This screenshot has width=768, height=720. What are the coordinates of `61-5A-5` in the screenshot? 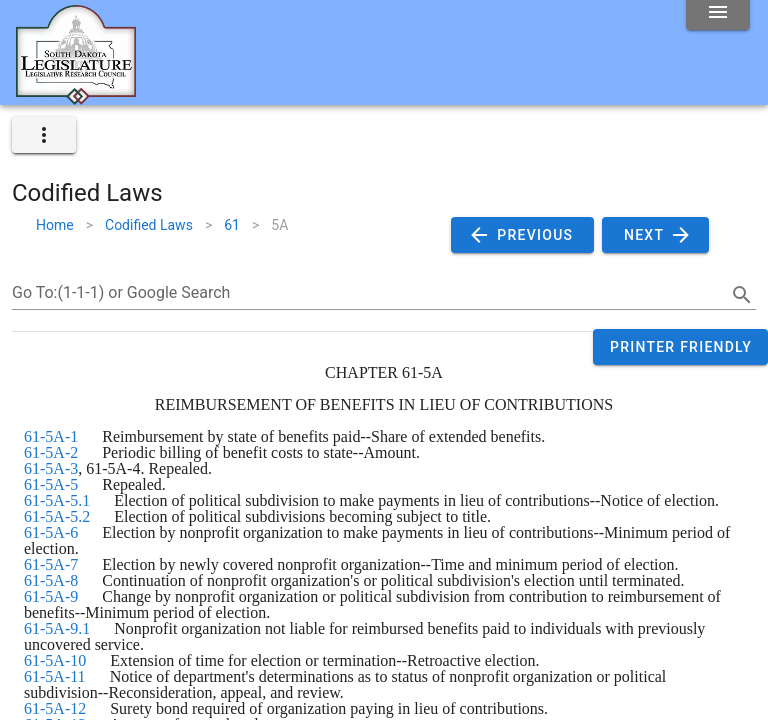 It's located at (51, 484).